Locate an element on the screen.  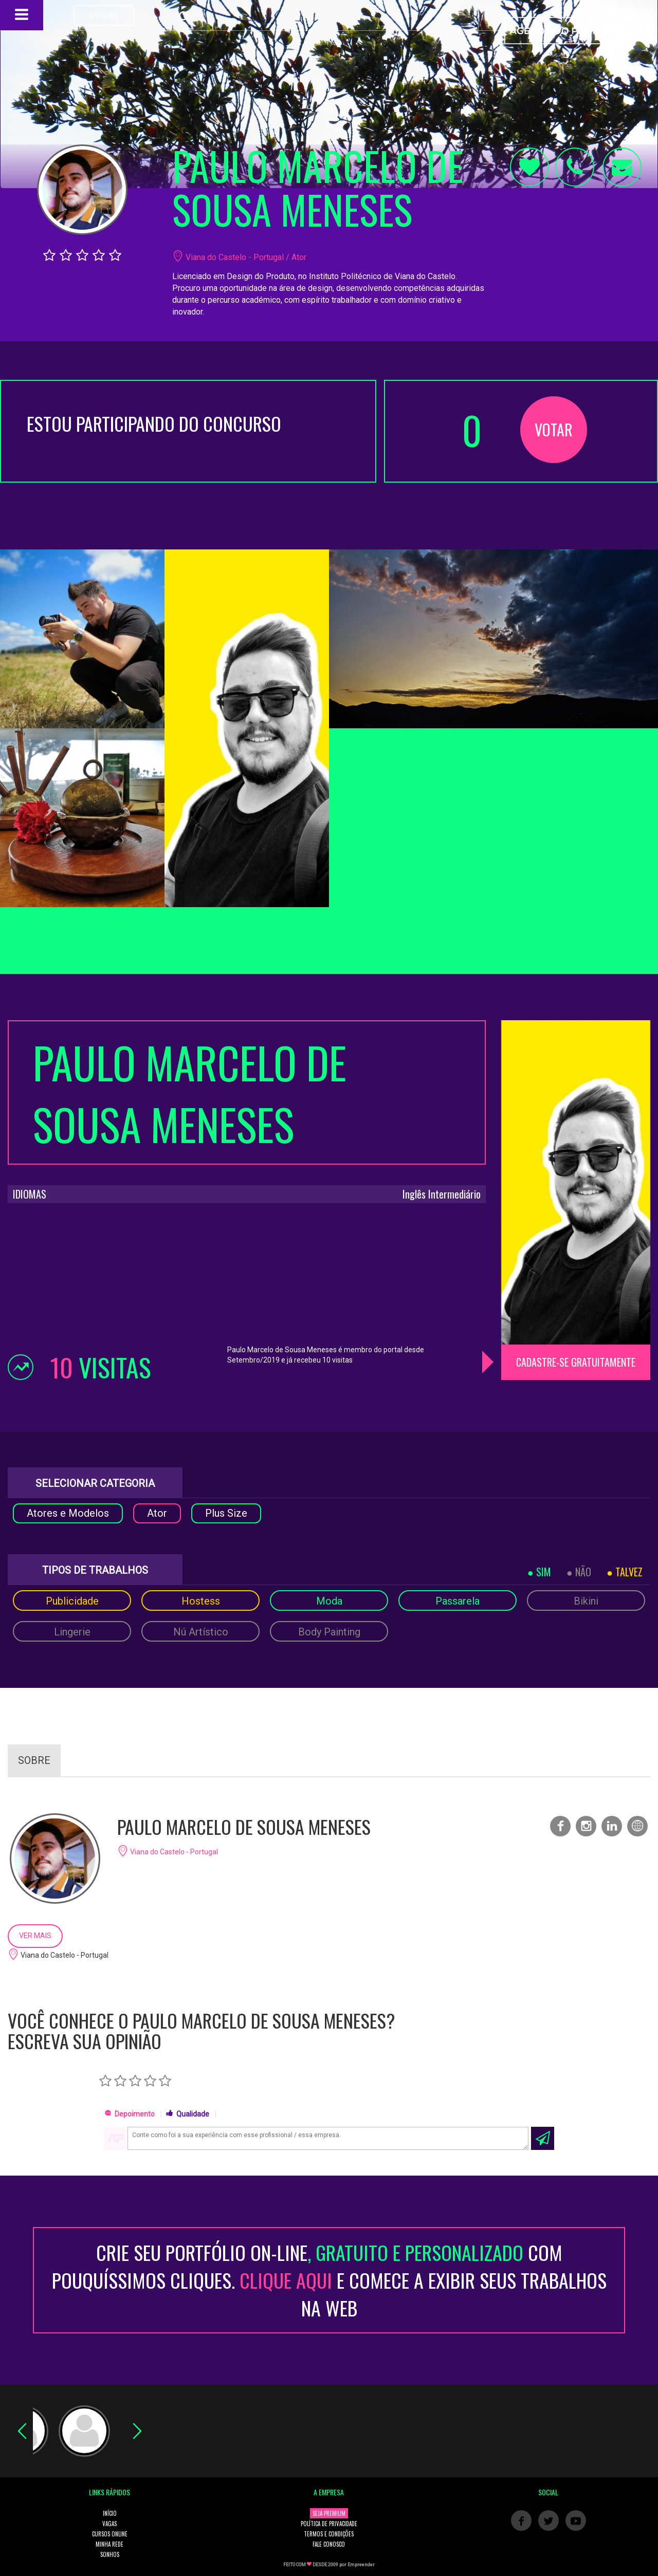
SEJA PREMIUM is located at coordinates (329, 2513).